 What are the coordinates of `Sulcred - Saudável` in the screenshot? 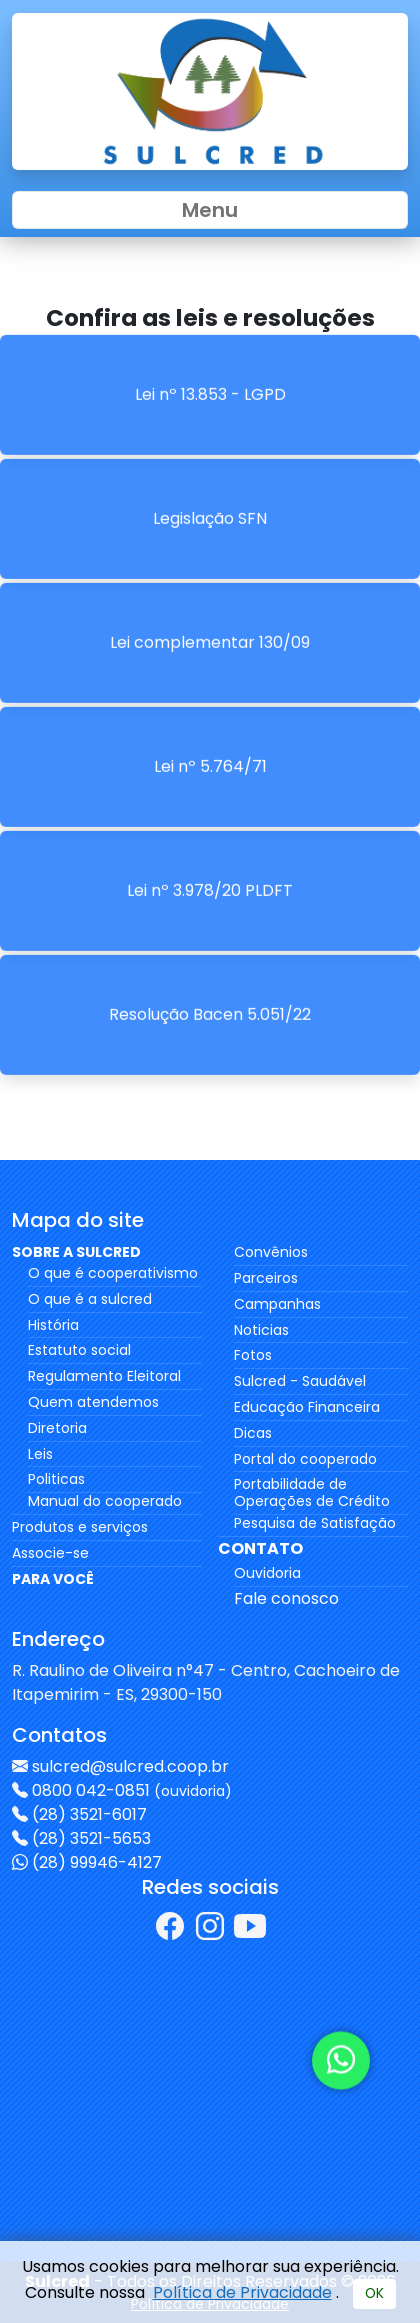 It's located at (300, 1381).